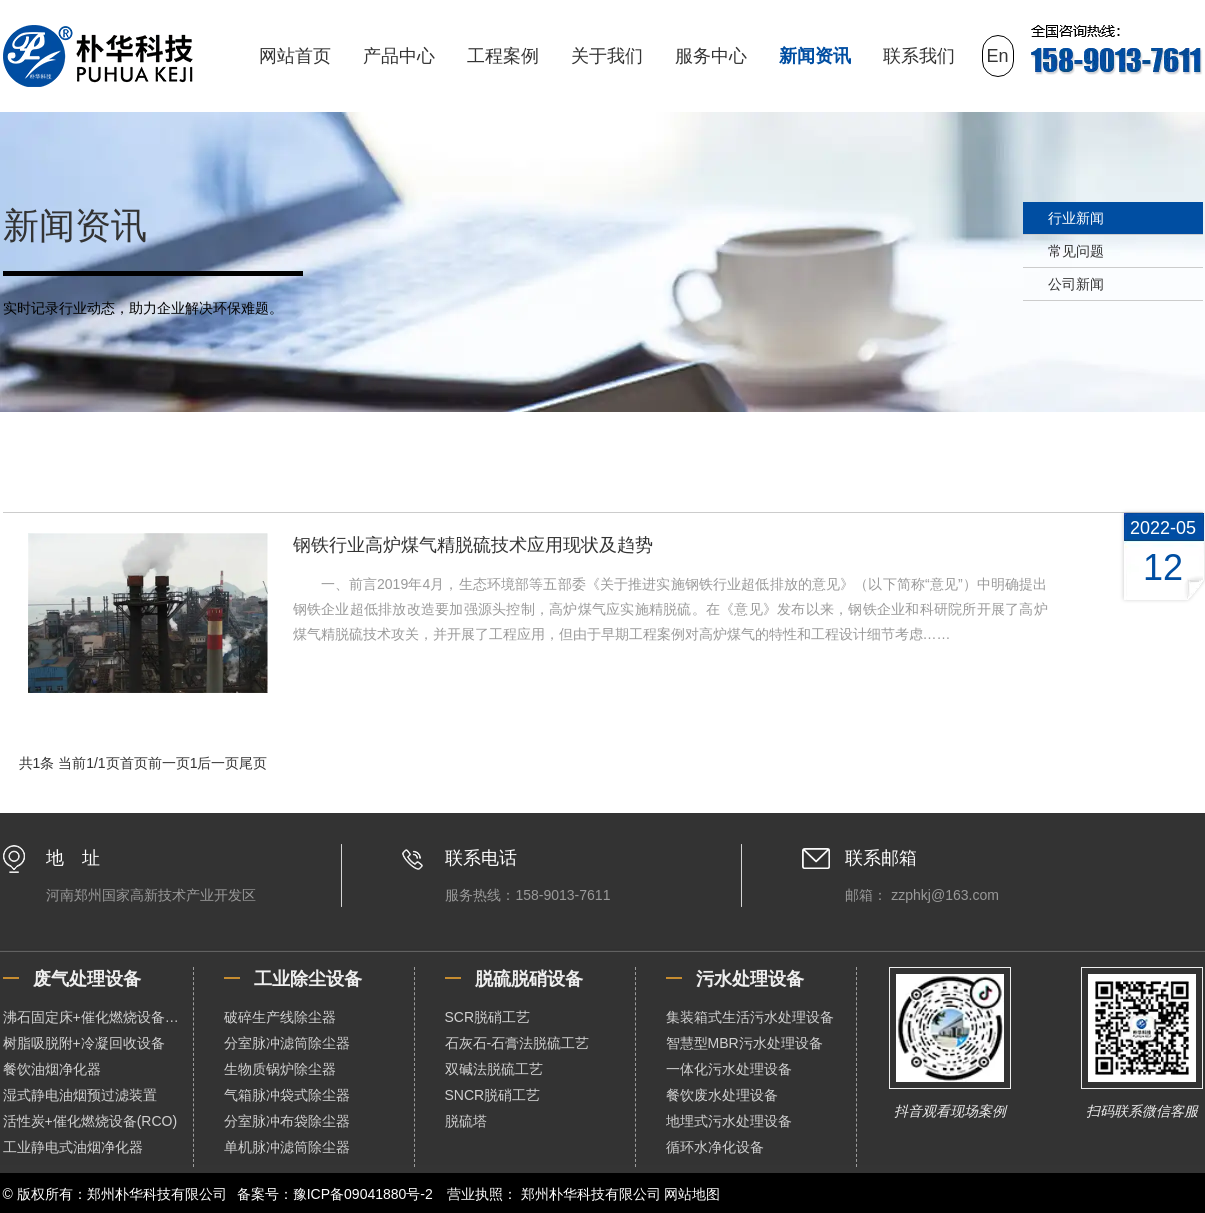 This screenshot has width=1205, height=1213. What do you see at coordinates (750, 1017) in the screenshot?
I see `集装箱式生活污水处理设备` at bounding box center [750, 1017].